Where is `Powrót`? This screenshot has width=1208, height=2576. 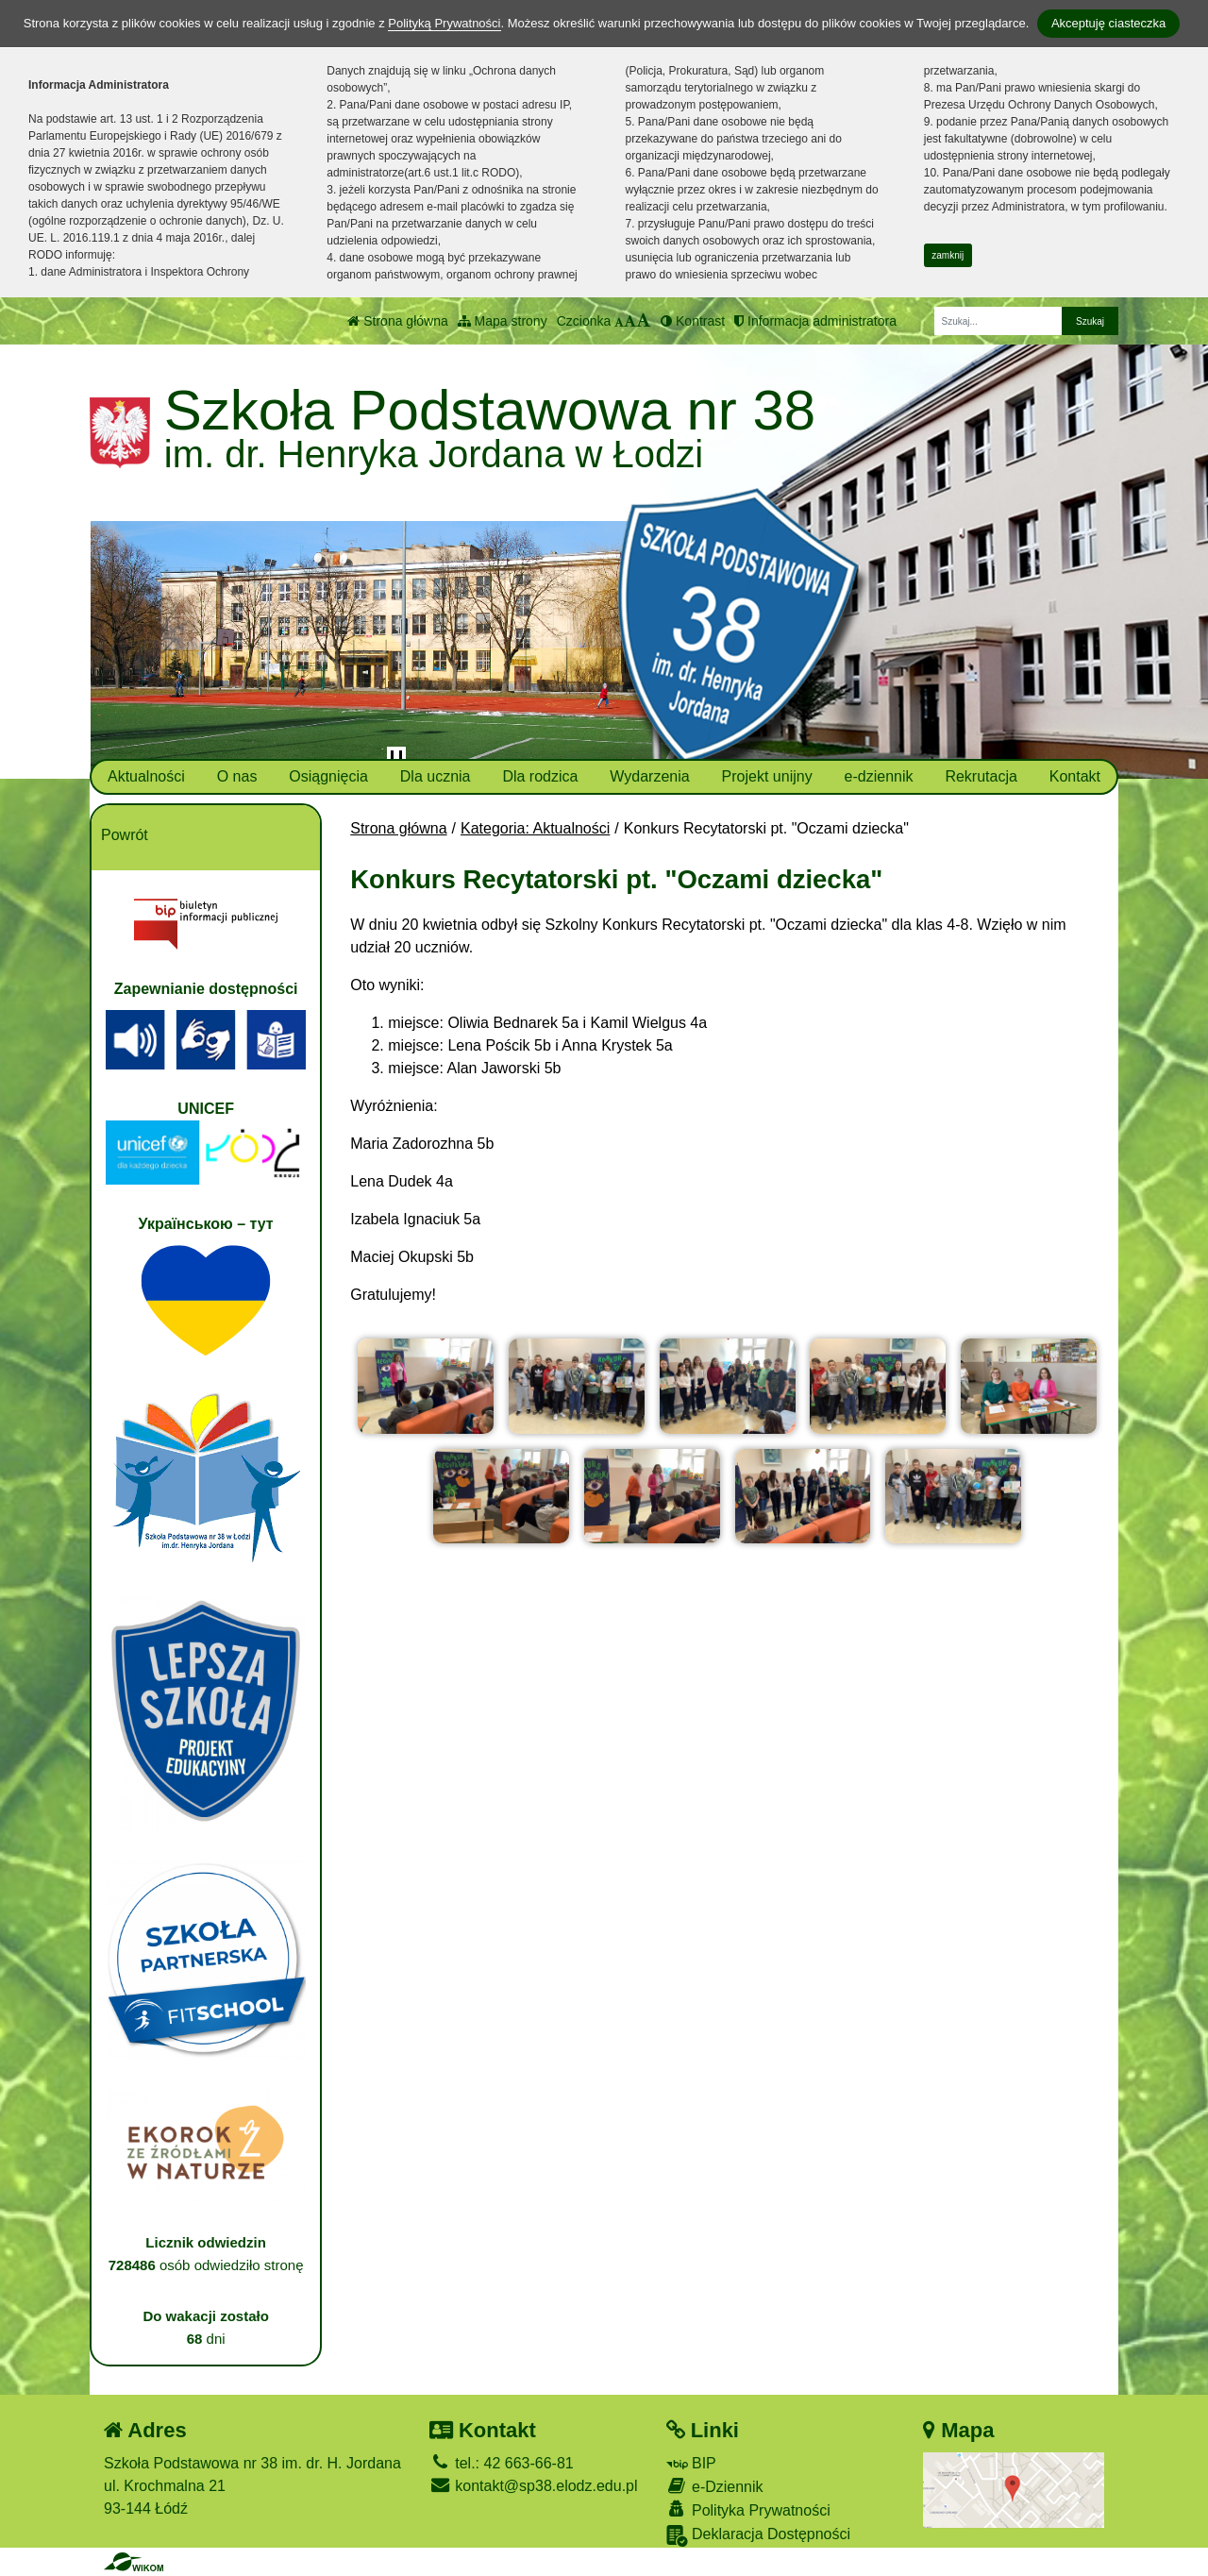
Powrót is located at coordinates (124, 835).